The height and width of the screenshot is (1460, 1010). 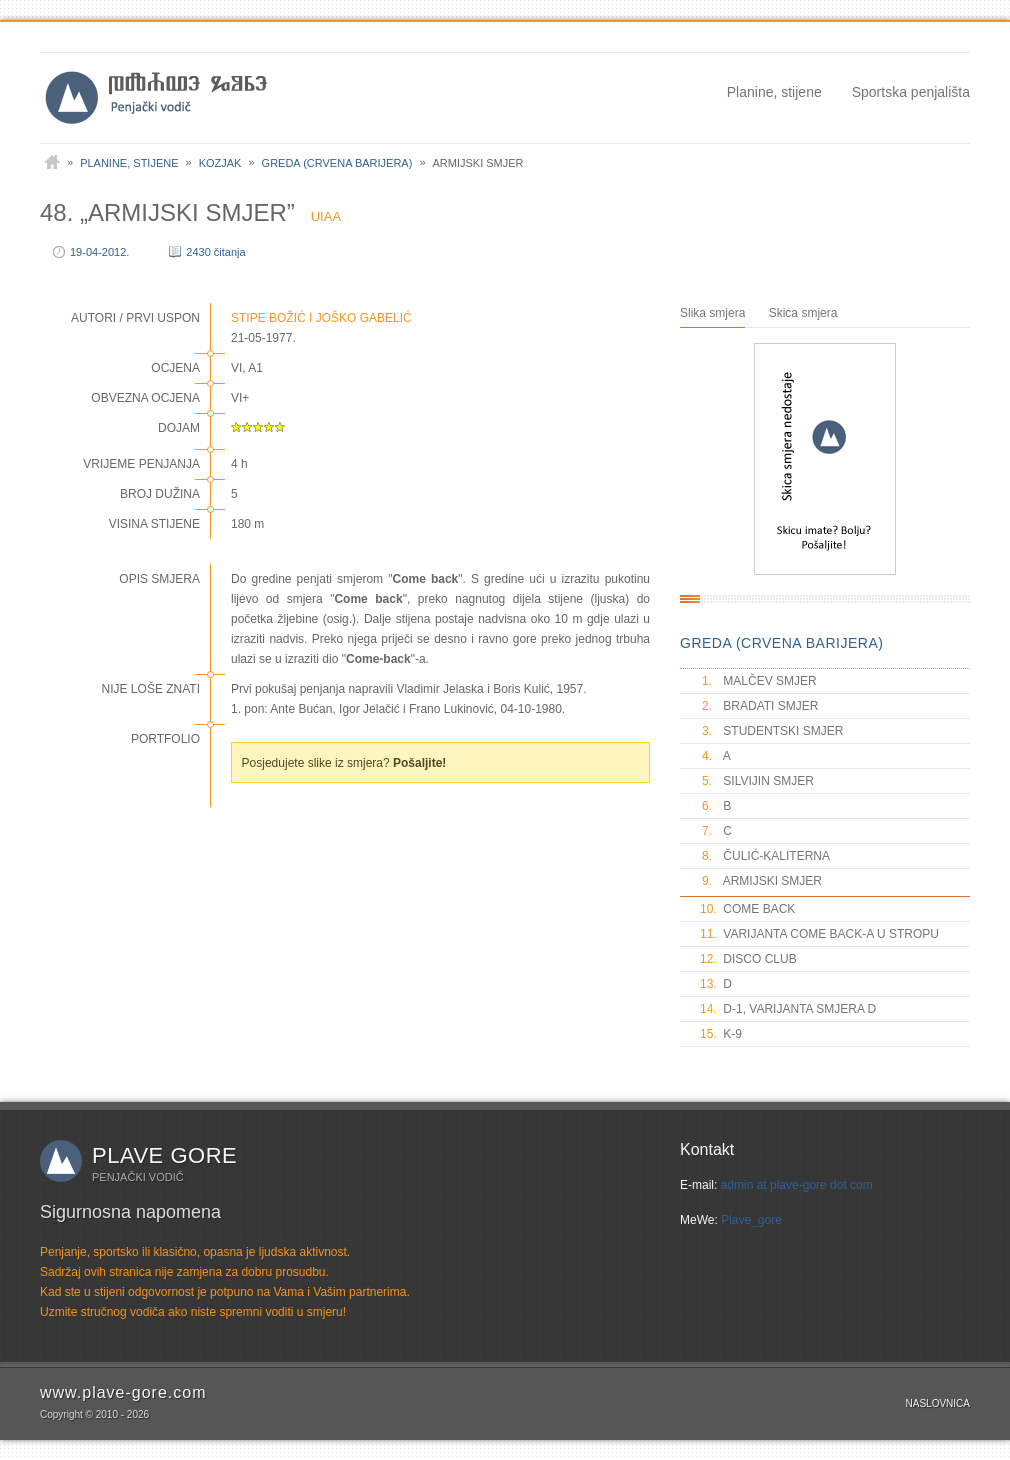 I want to click on K-9, so click(x=721, y=1034).